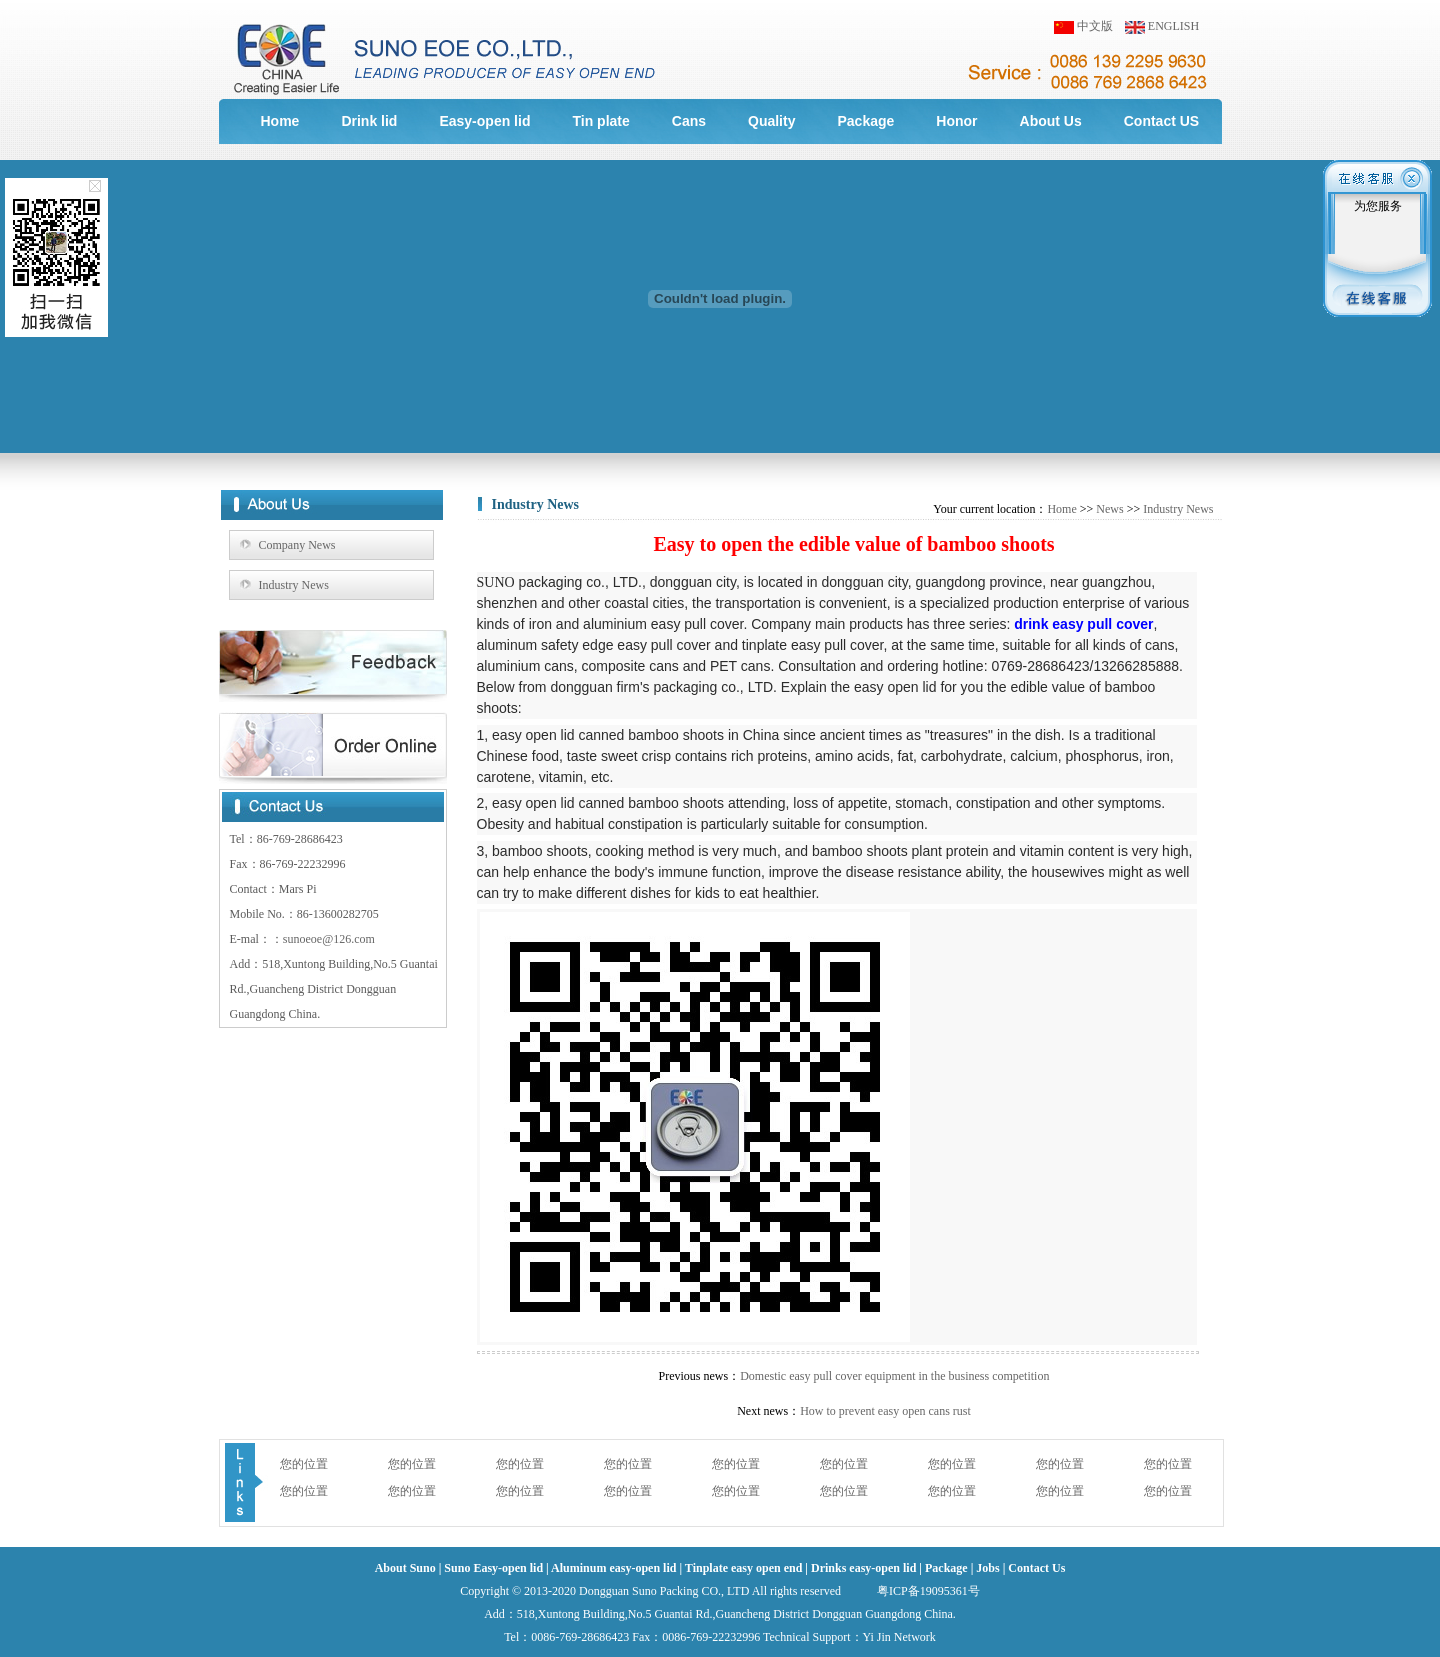  I want to click on Cans, so click(689, 121).